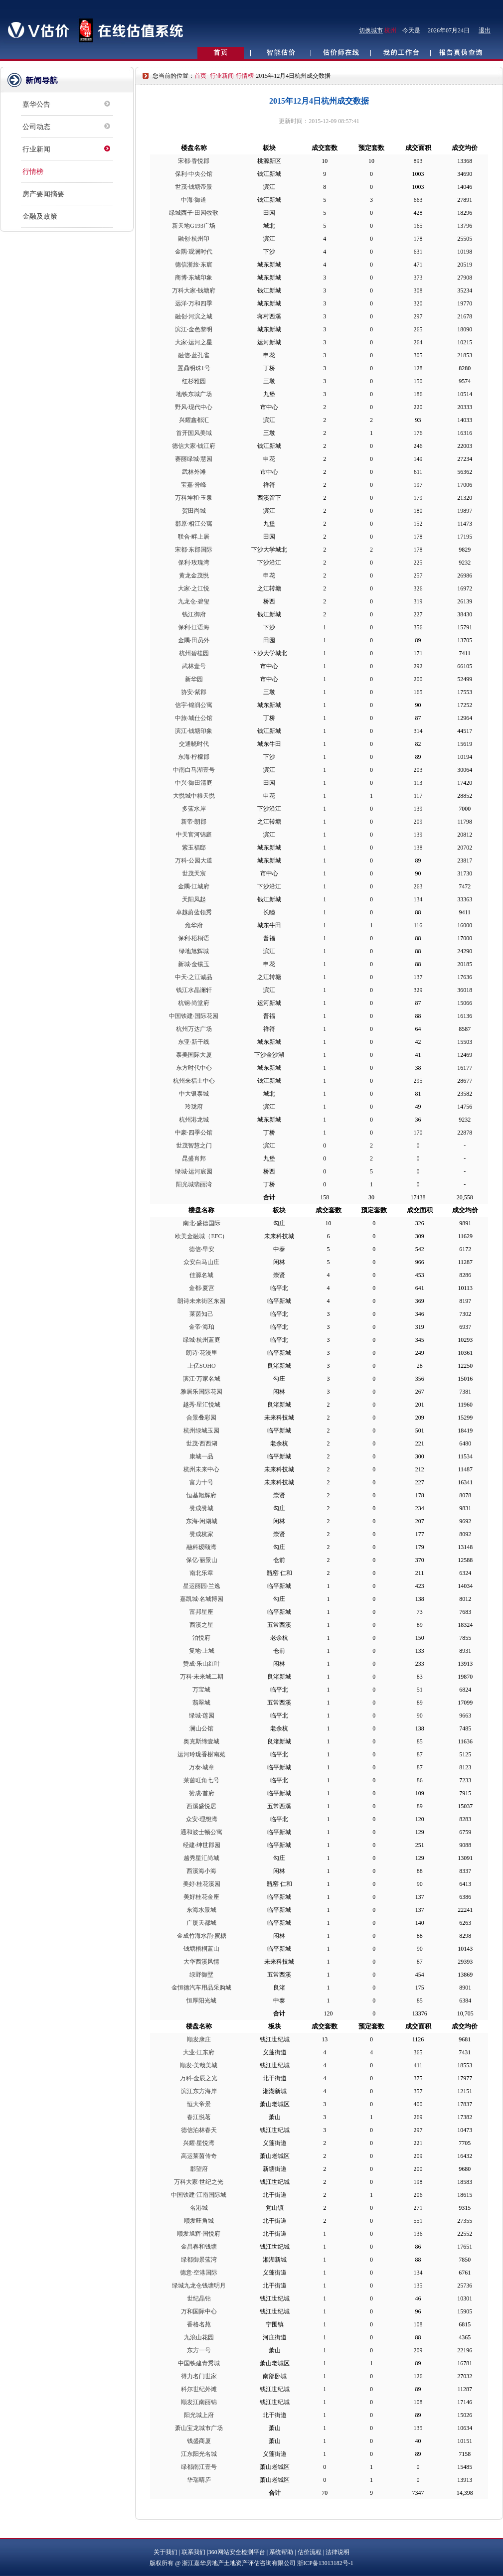 This screenshot has height=2576, width=503. What do you see at coordinates (199, 2039) in the screenshot?
I see `顺发康庄` at bounding box center [199, 2039].